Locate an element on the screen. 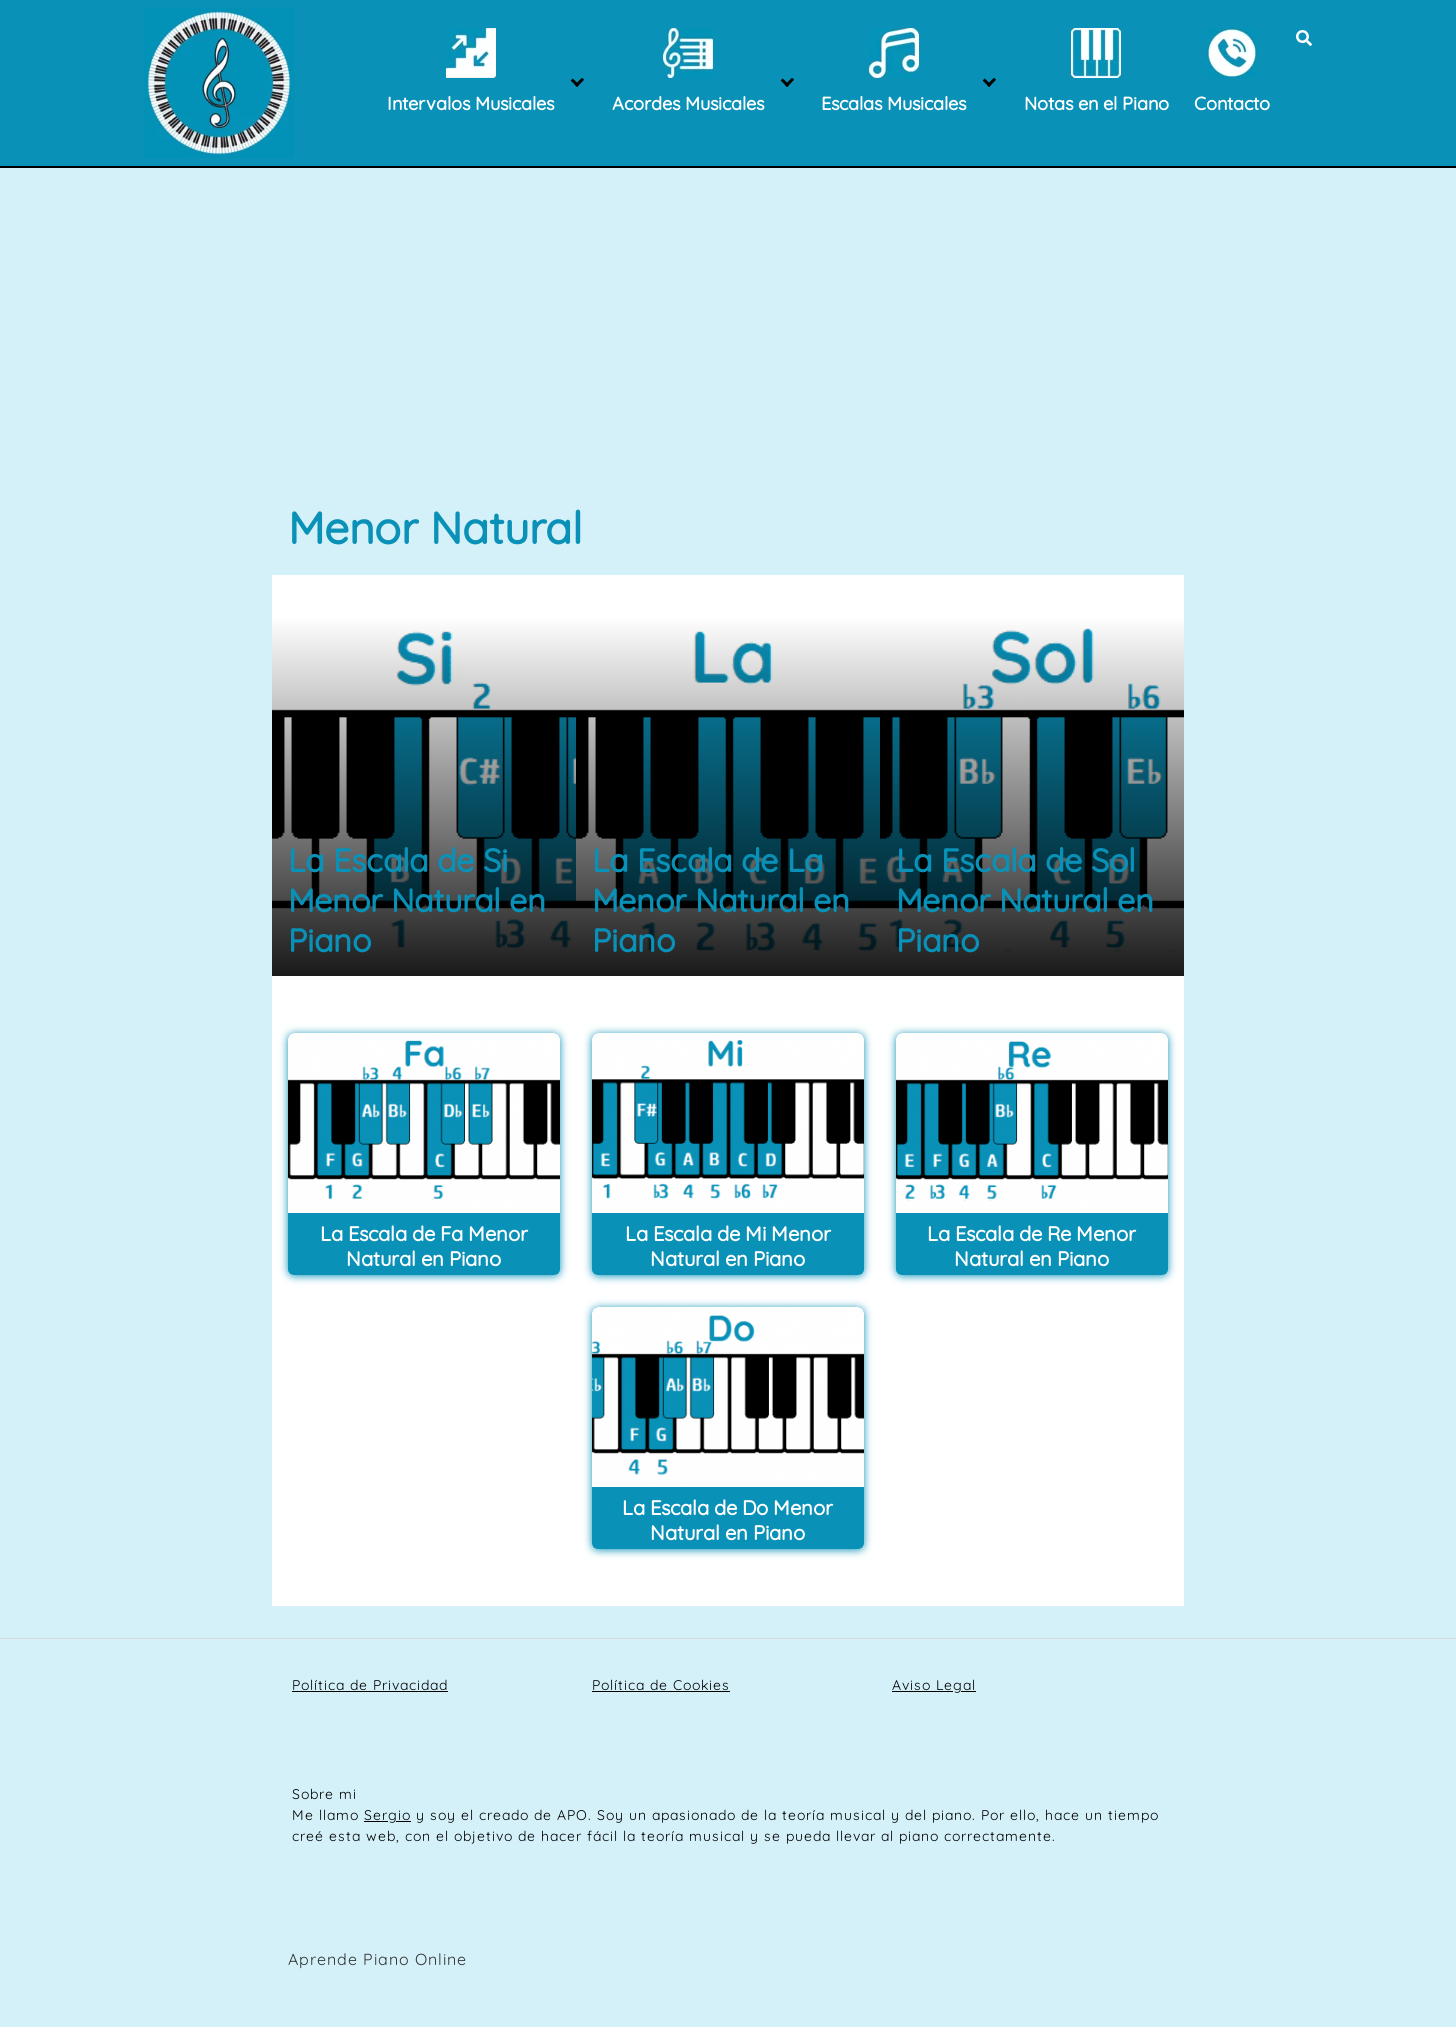 The image size is (1456, 2027). Política de Cookies is located at coordinates (661, 1685).